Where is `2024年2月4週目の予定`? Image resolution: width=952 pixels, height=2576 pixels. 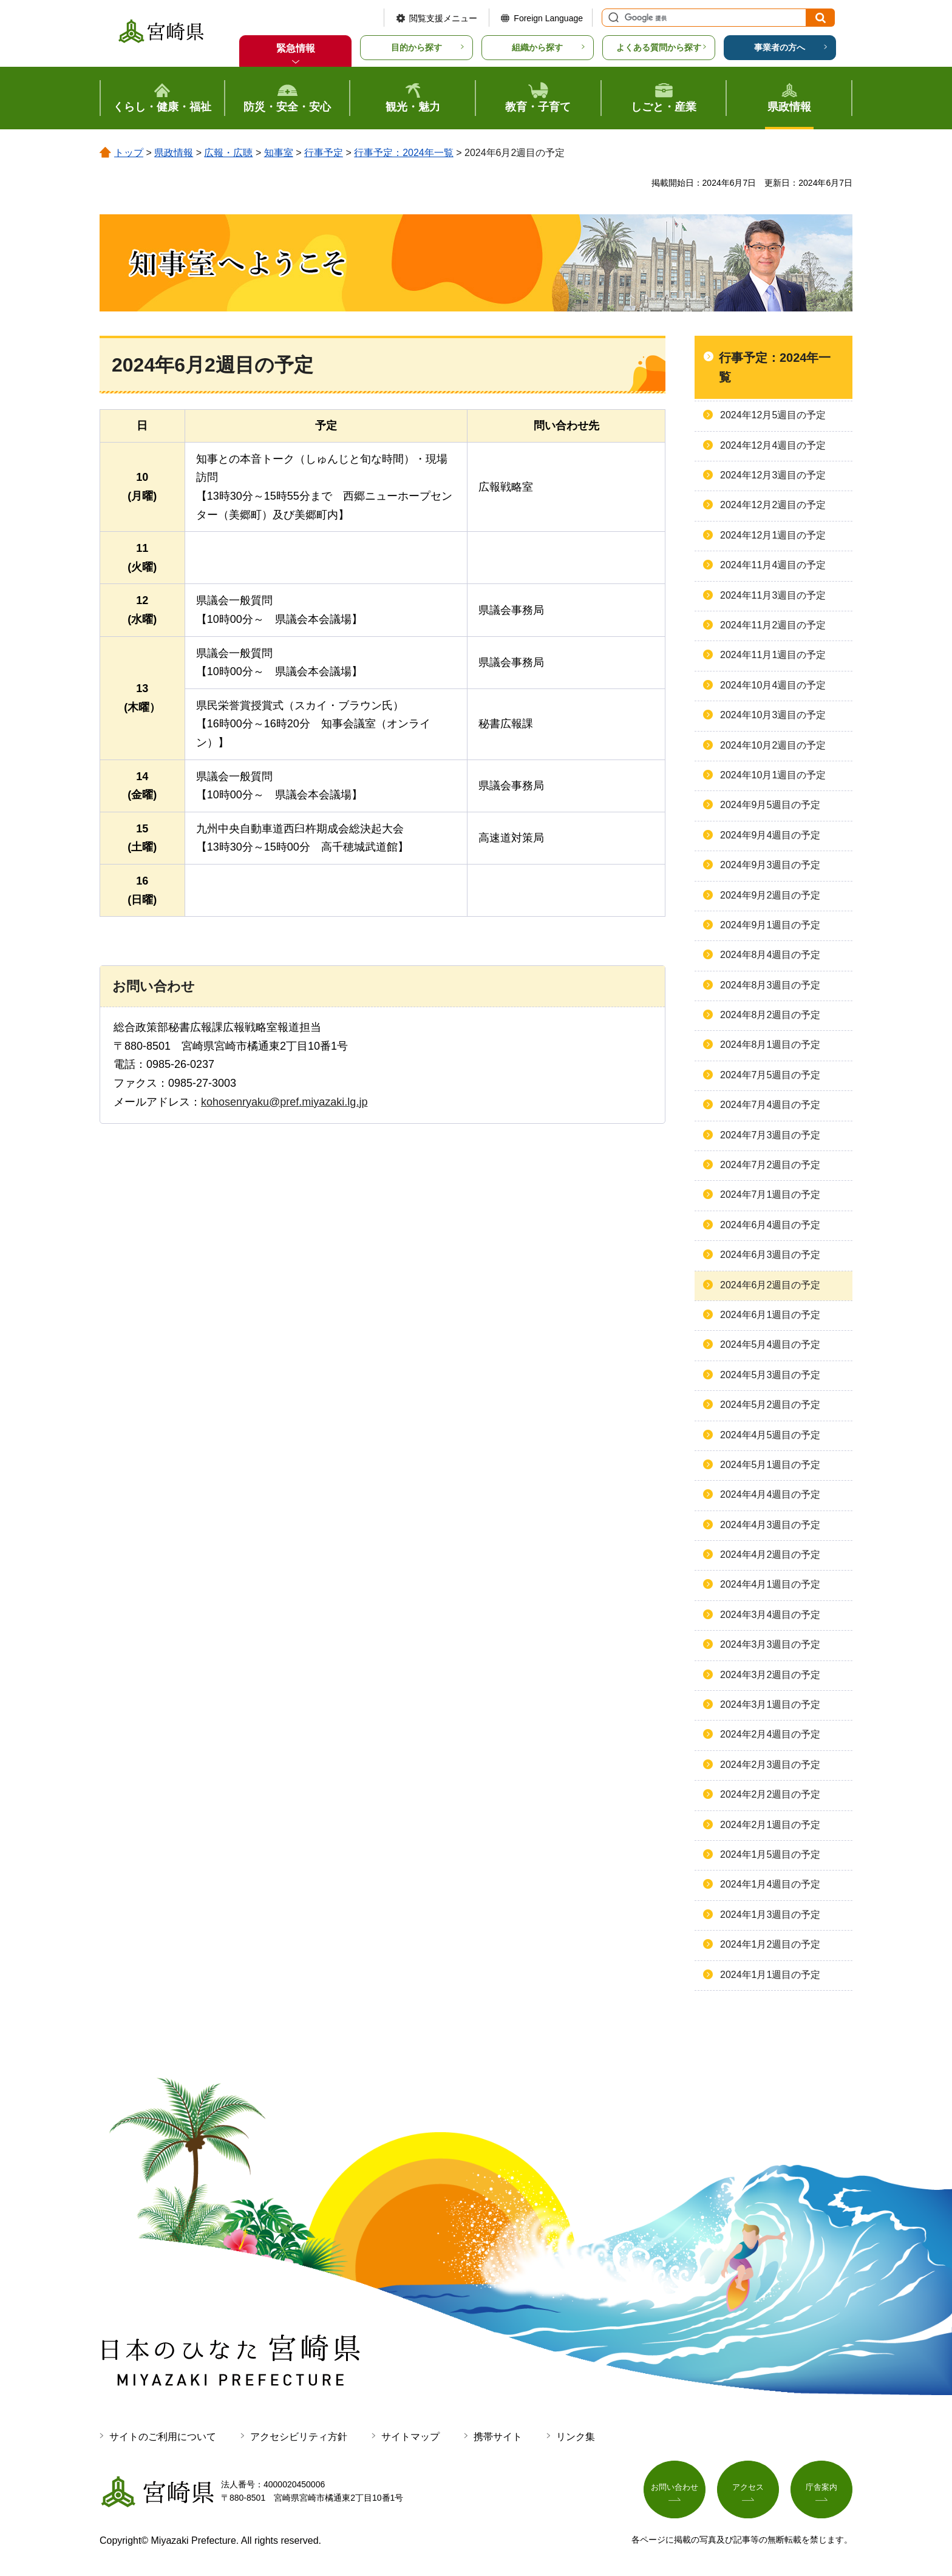
2024年2月4週目の予定 is located at coordinates (770, 1734).